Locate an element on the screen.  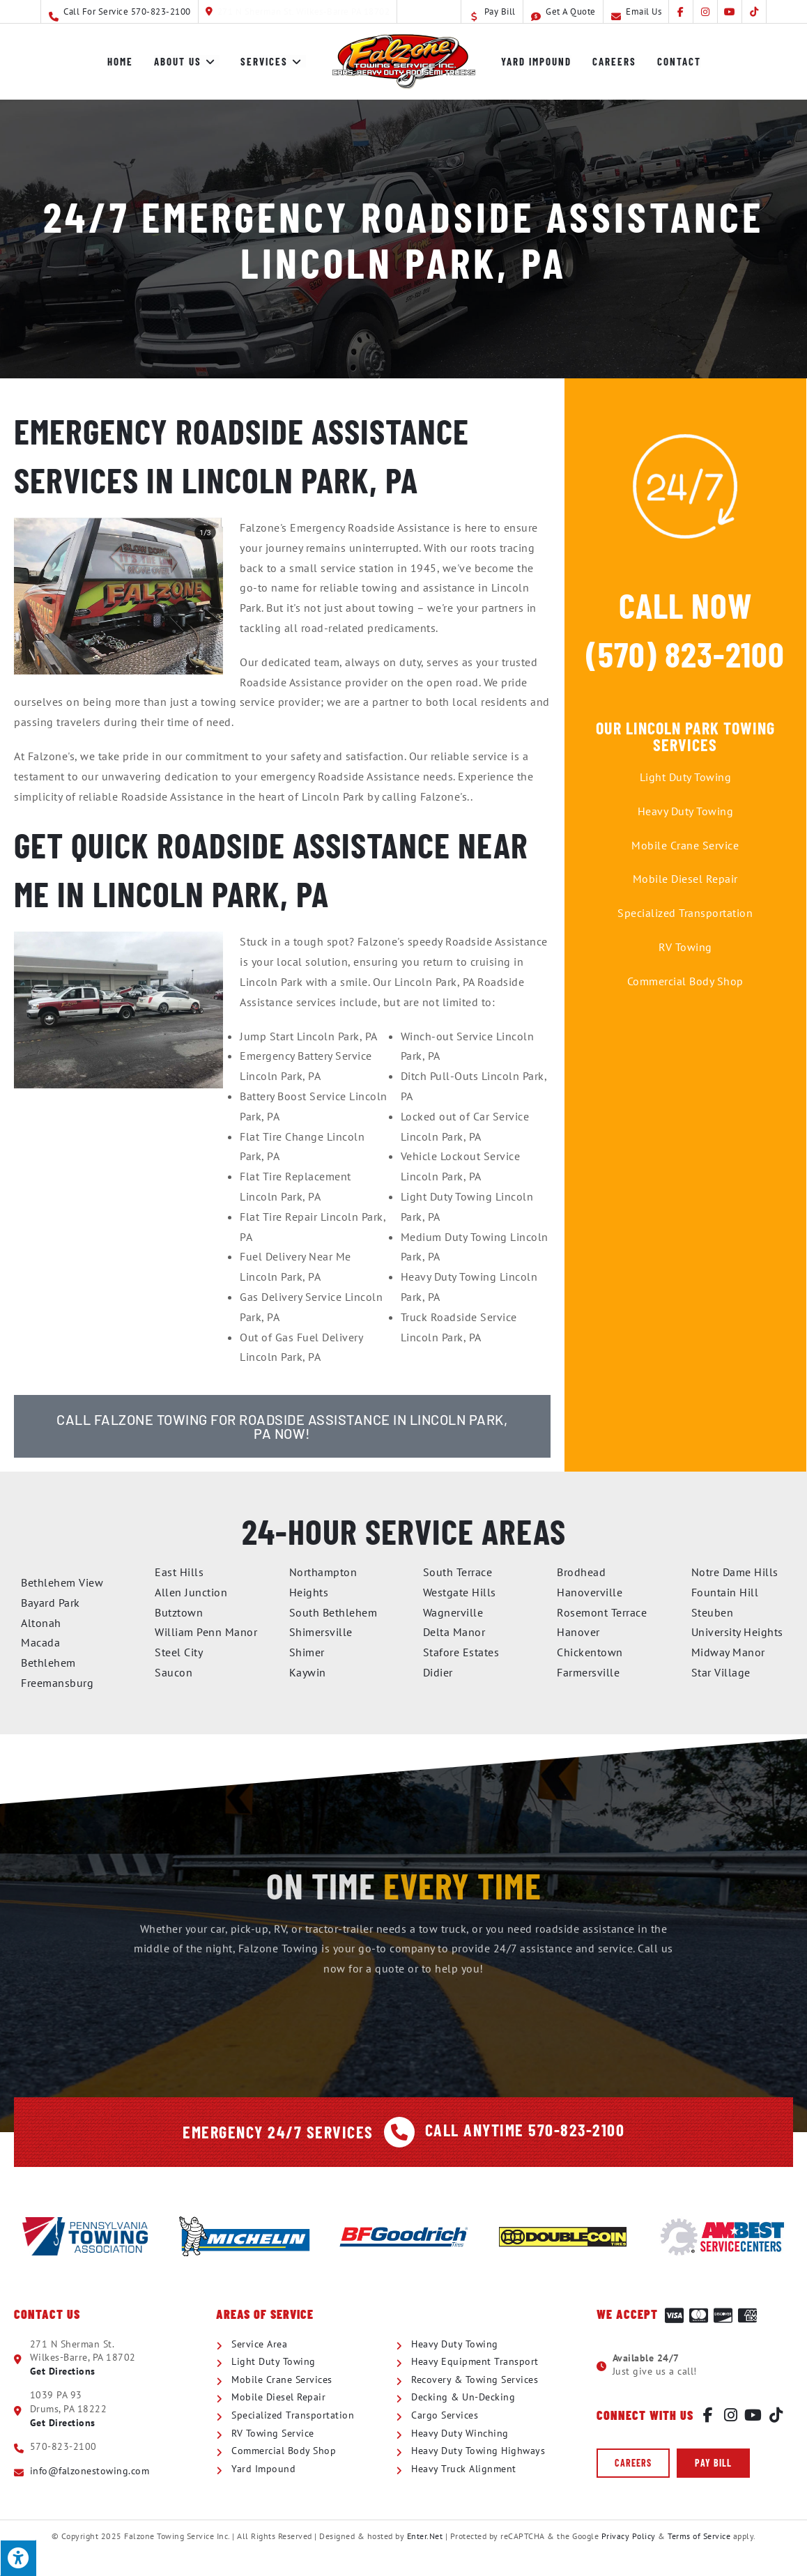
Steuben is located at coordinates (712, 1612).